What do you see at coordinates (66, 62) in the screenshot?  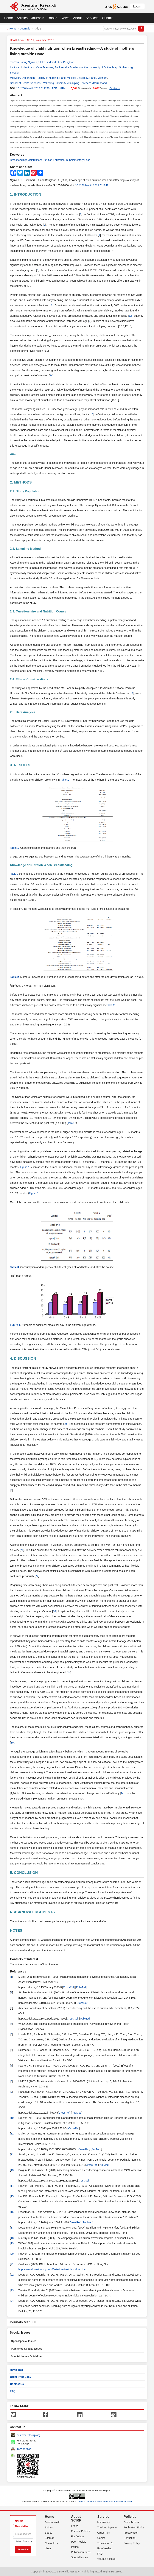 I see `Ann Bengtson` at bounding box center [66, 62].